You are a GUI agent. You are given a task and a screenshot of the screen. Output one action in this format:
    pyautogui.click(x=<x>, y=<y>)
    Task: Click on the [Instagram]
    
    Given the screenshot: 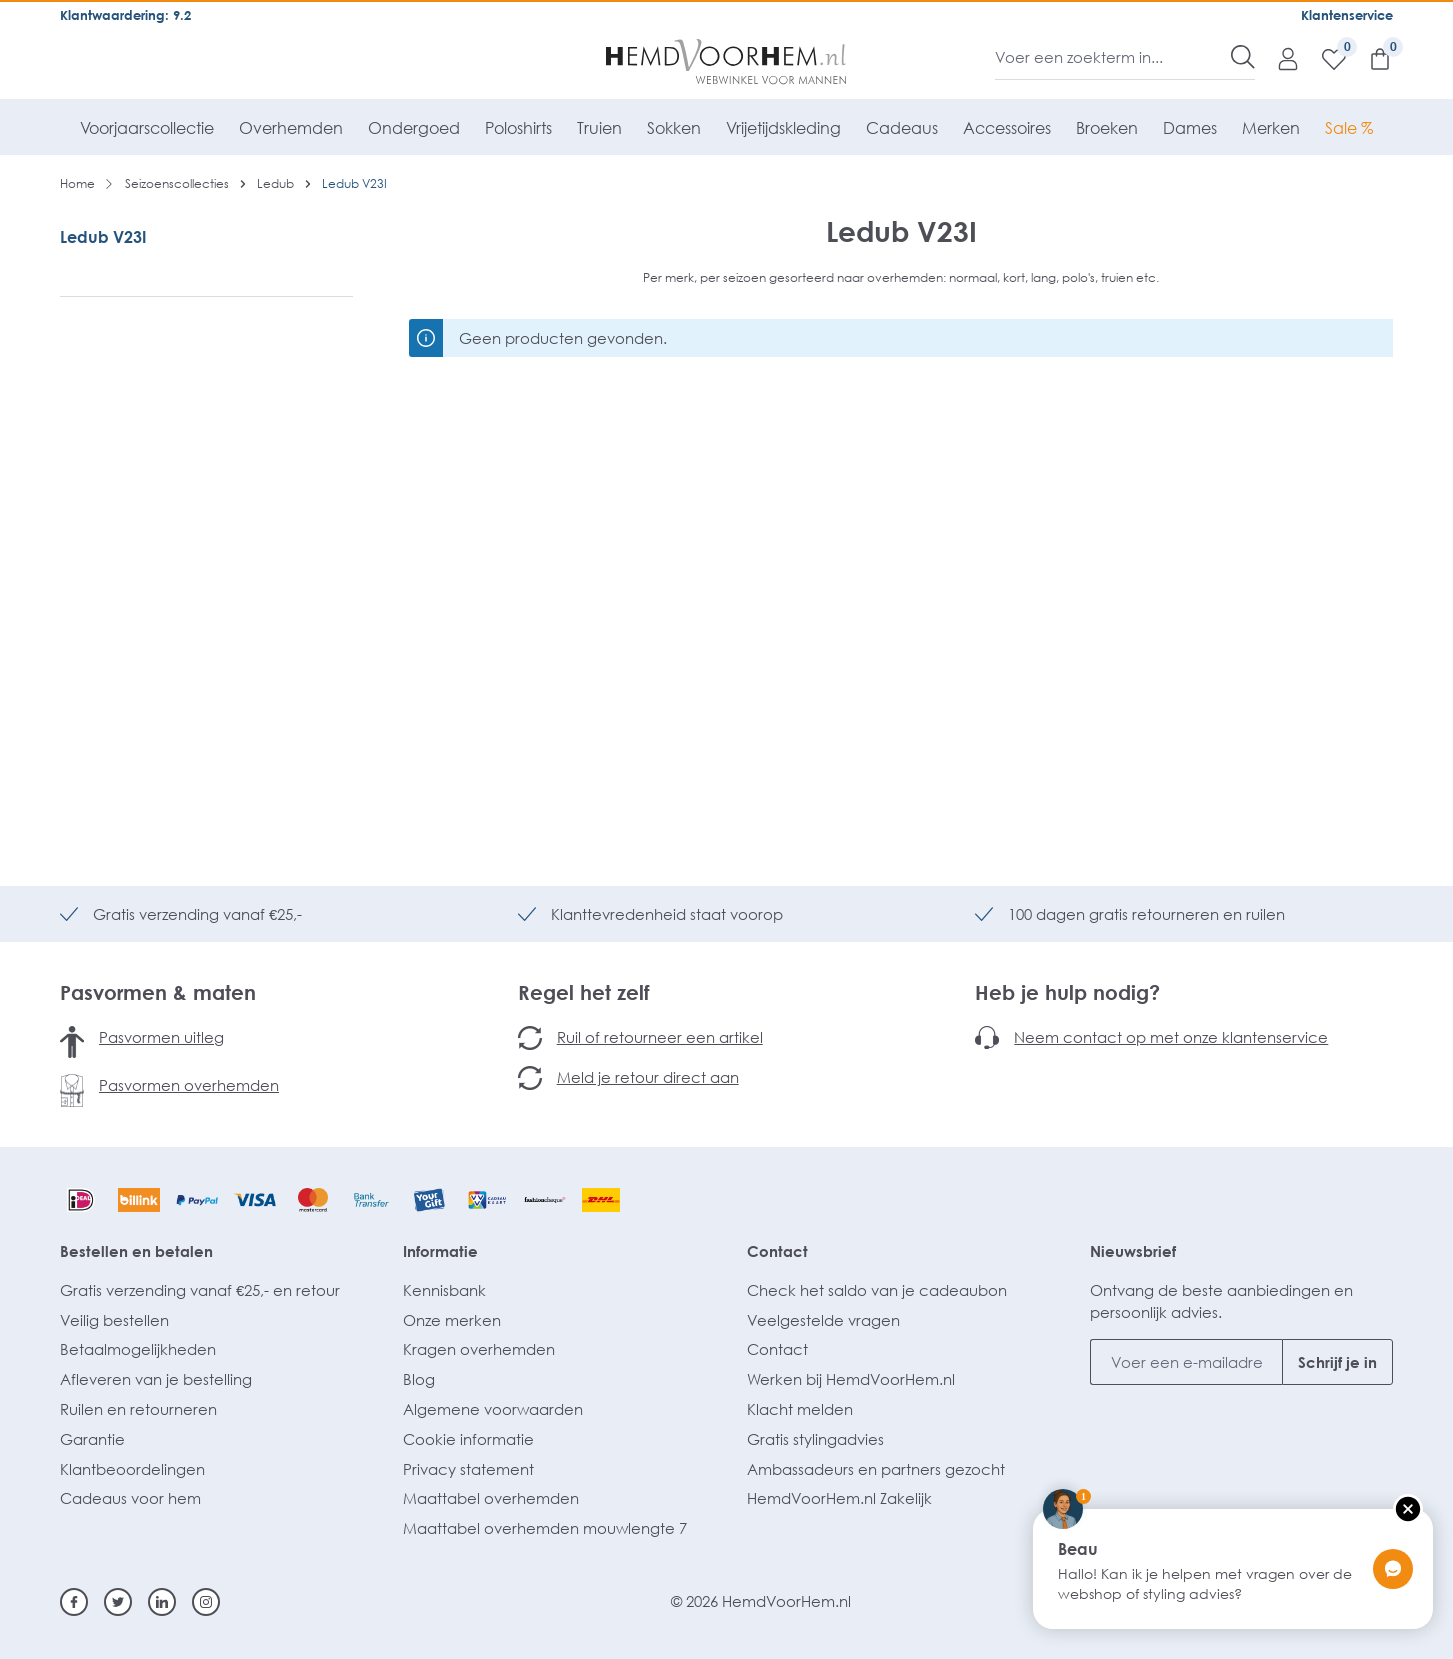 What is the action you would take?
    pyautogui.click(x=206, y=1602)
    